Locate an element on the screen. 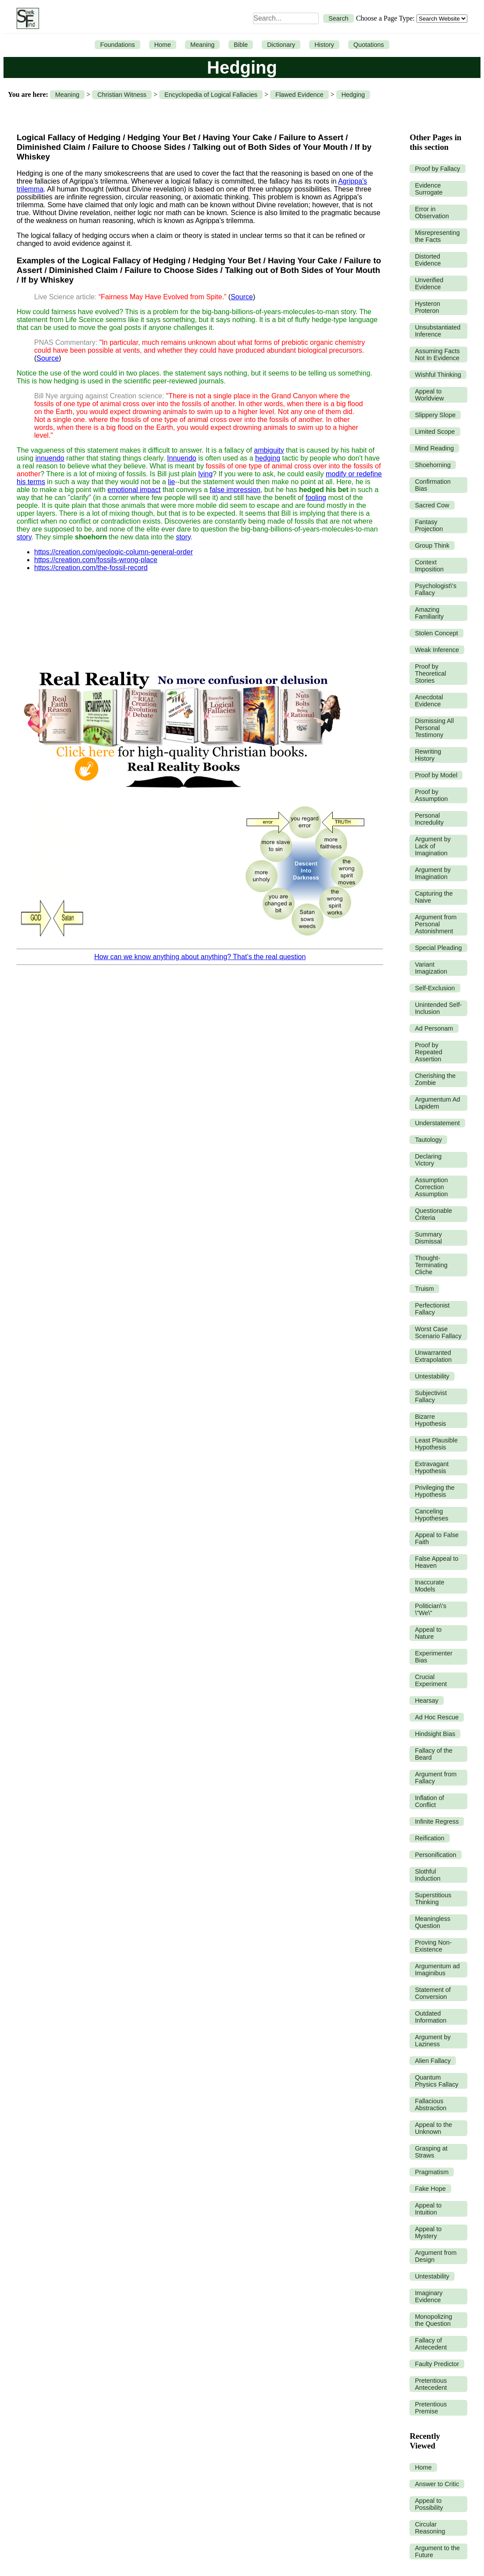  Tautology is located at coordinates (428, 1139).